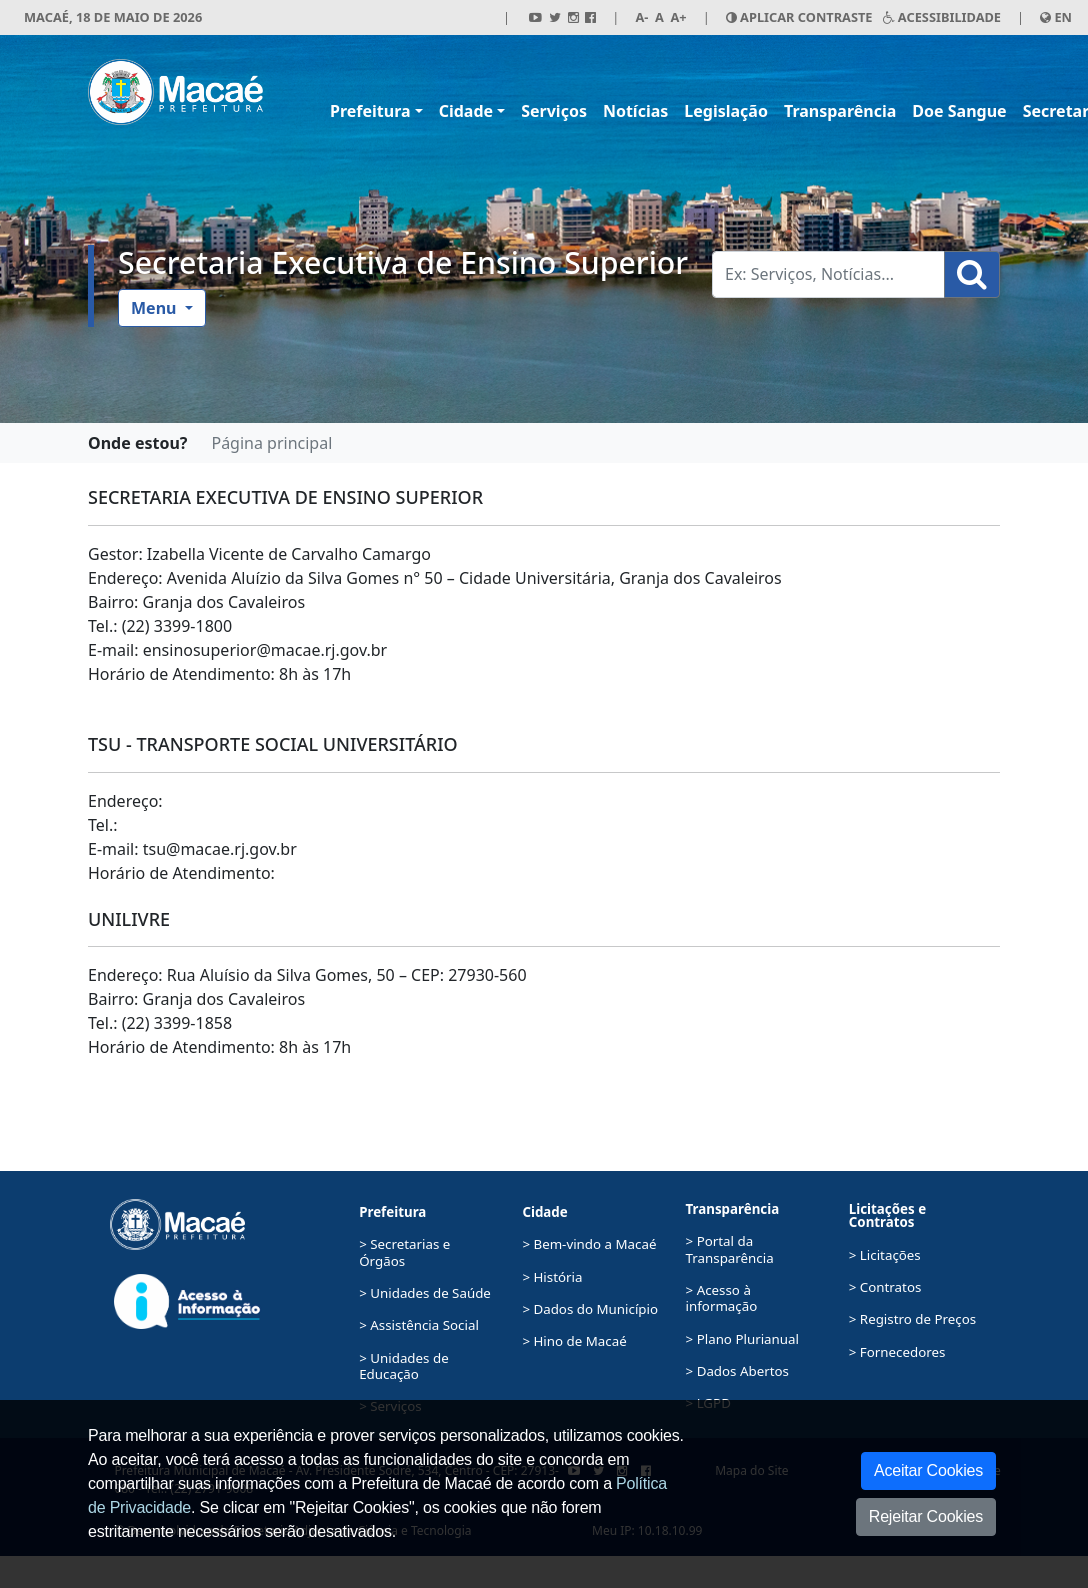 This screenshot has width=1088, height=1588. Describe the element at coordinates (742, 1339) in the screenshot. I see `> Plano Plurianual` at that location.